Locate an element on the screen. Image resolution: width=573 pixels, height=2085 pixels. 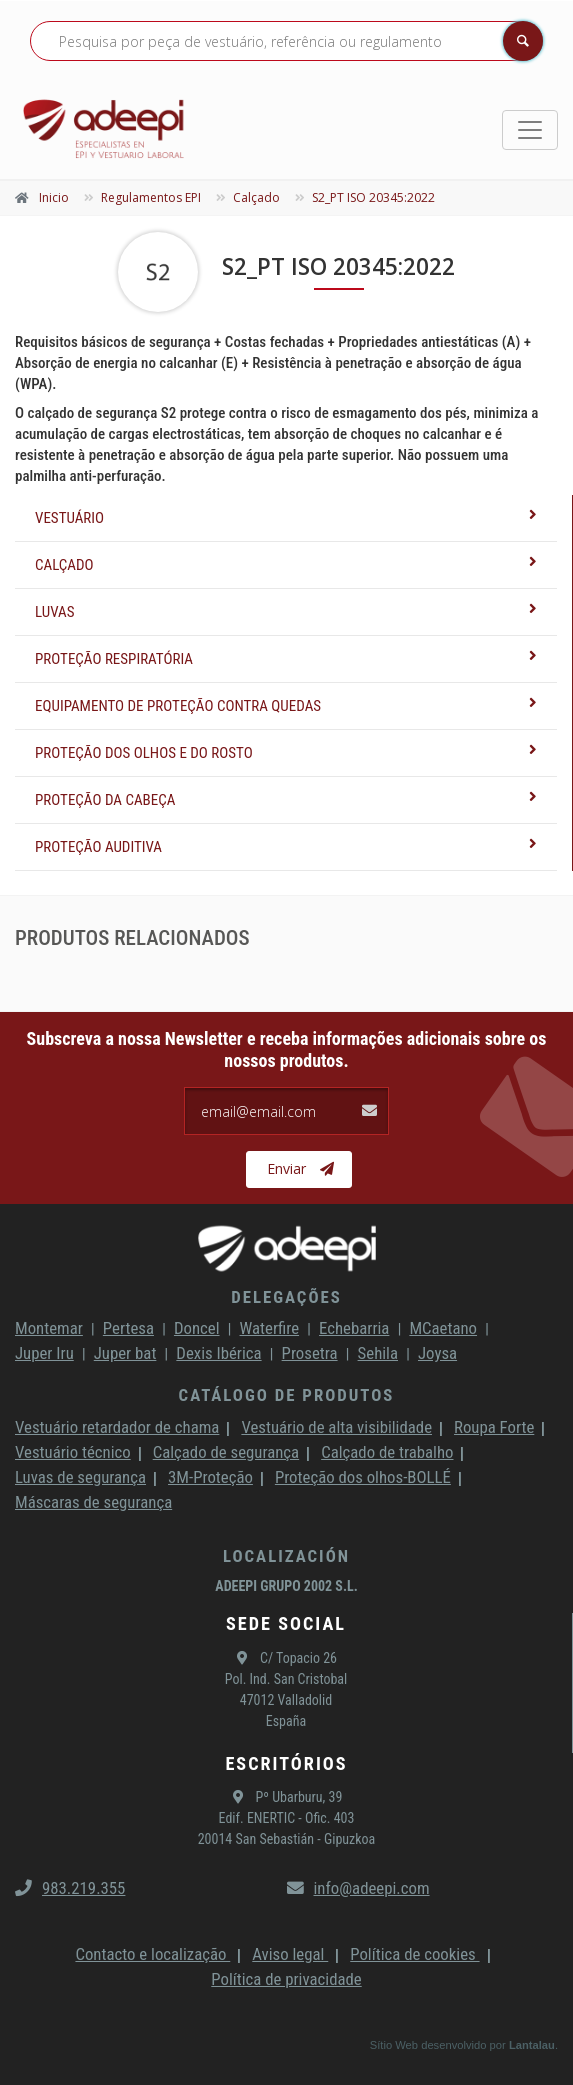
MCaetano is located at coordinates (443, 1328).